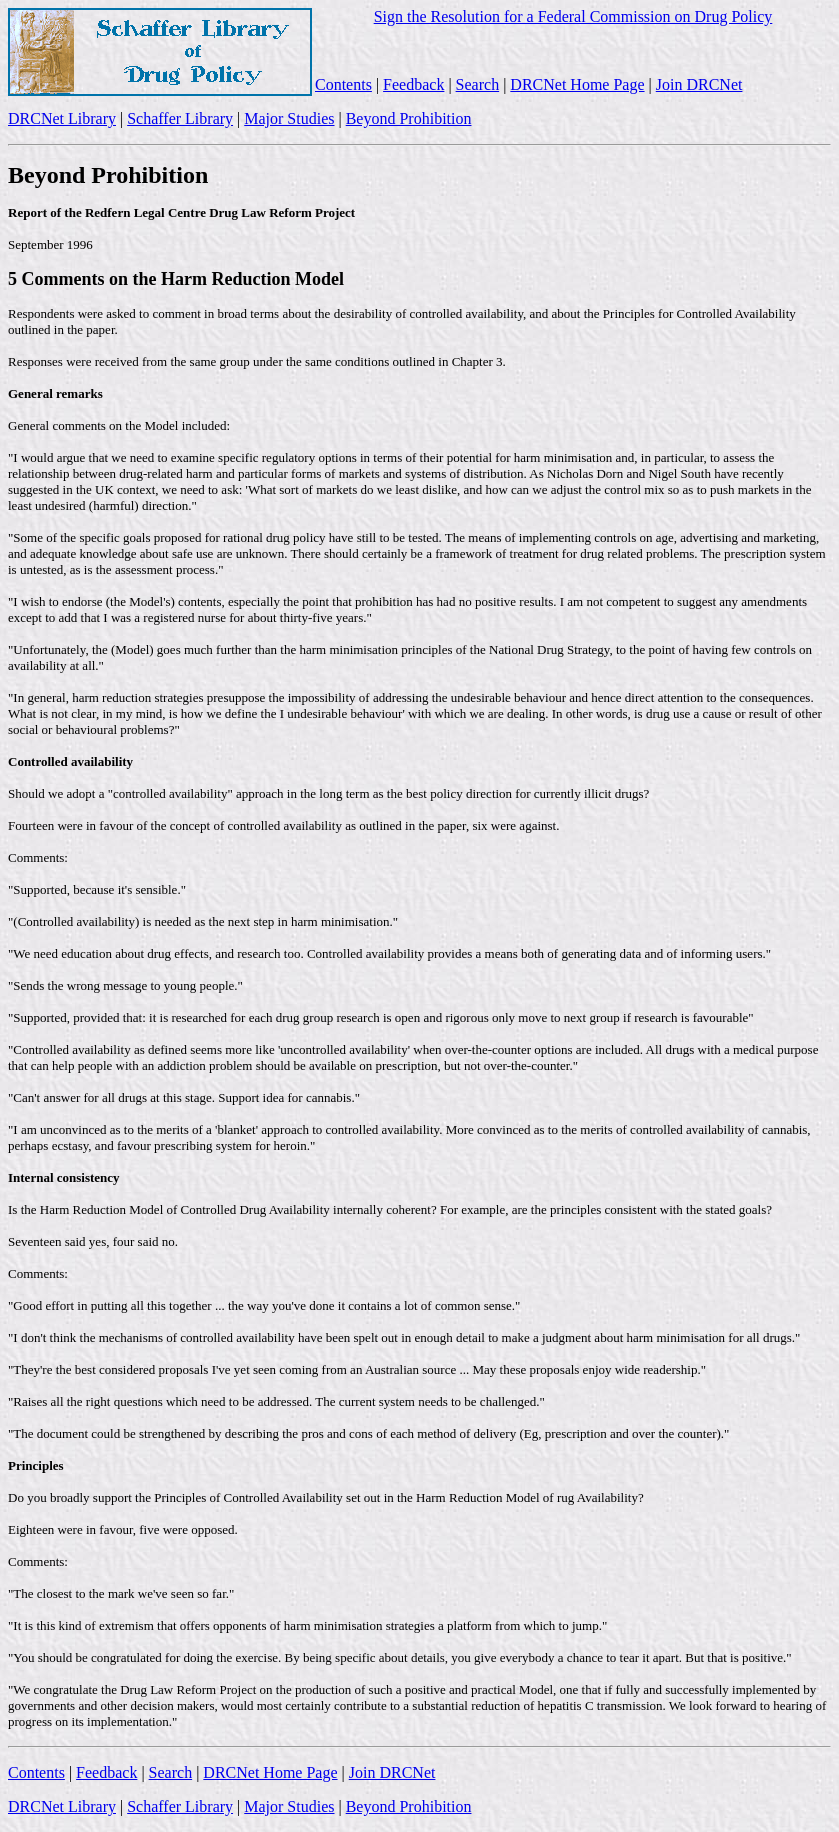 This screenshot has height=1832, width=839. I want to click on Feedback, so click(413, 84).